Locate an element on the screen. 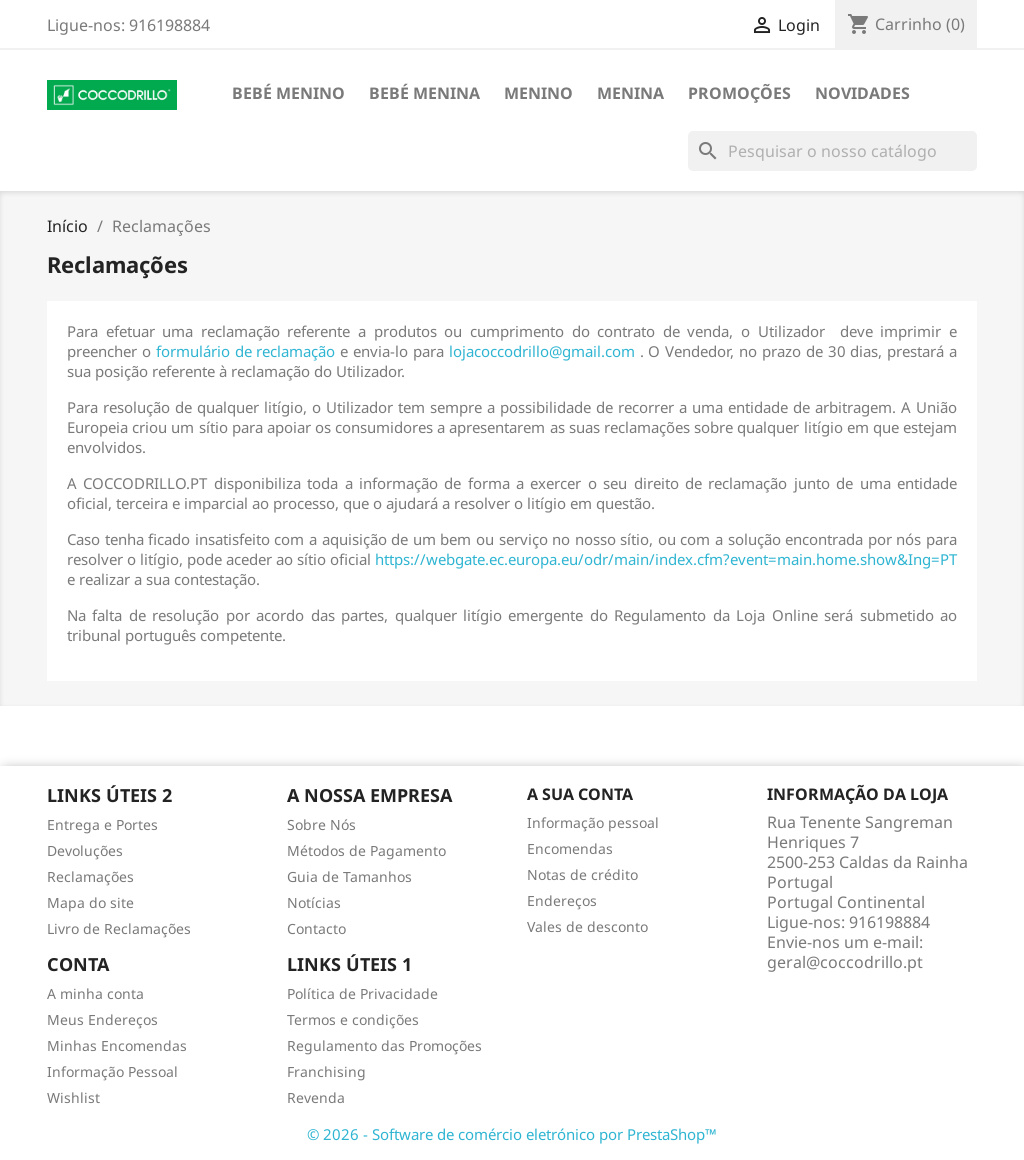 This screenshot has height=1160, width=1024. lojacoccodrillo@gmail.com is located at coordinates (542, 351).